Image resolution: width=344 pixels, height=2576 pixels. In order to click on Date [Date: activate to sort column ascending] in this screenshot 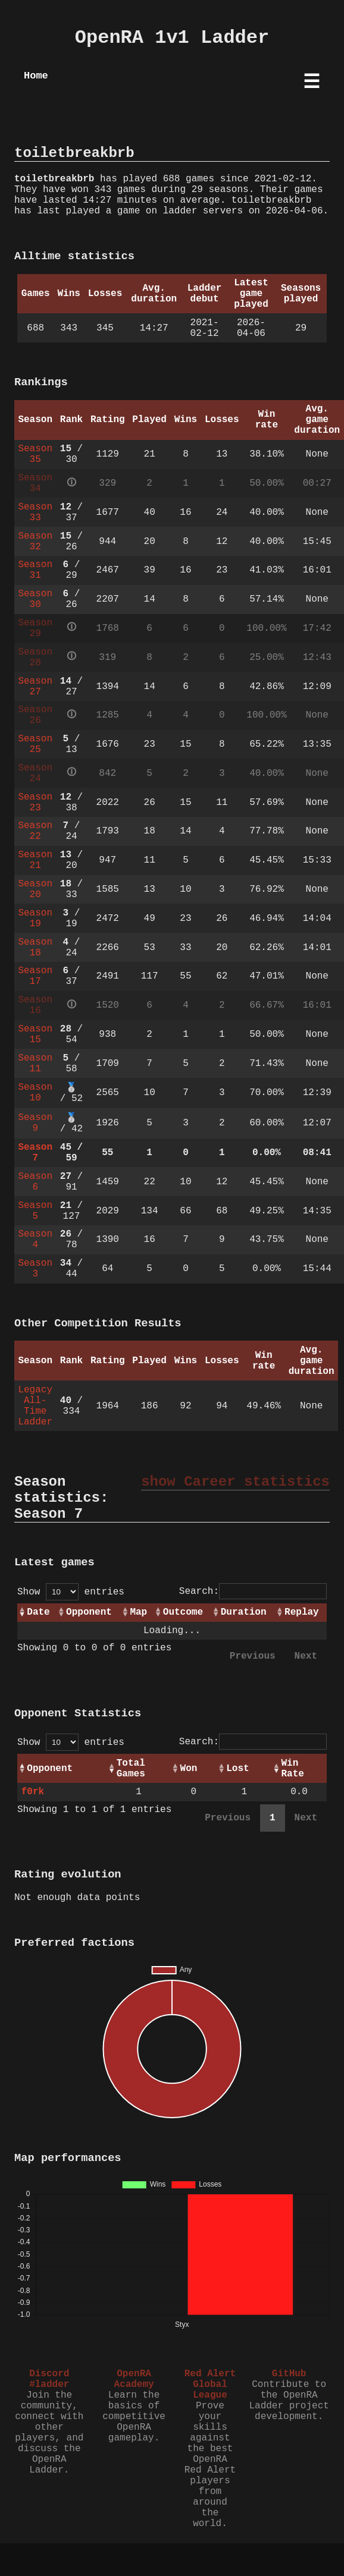, I will do `click(38, 1612)`.